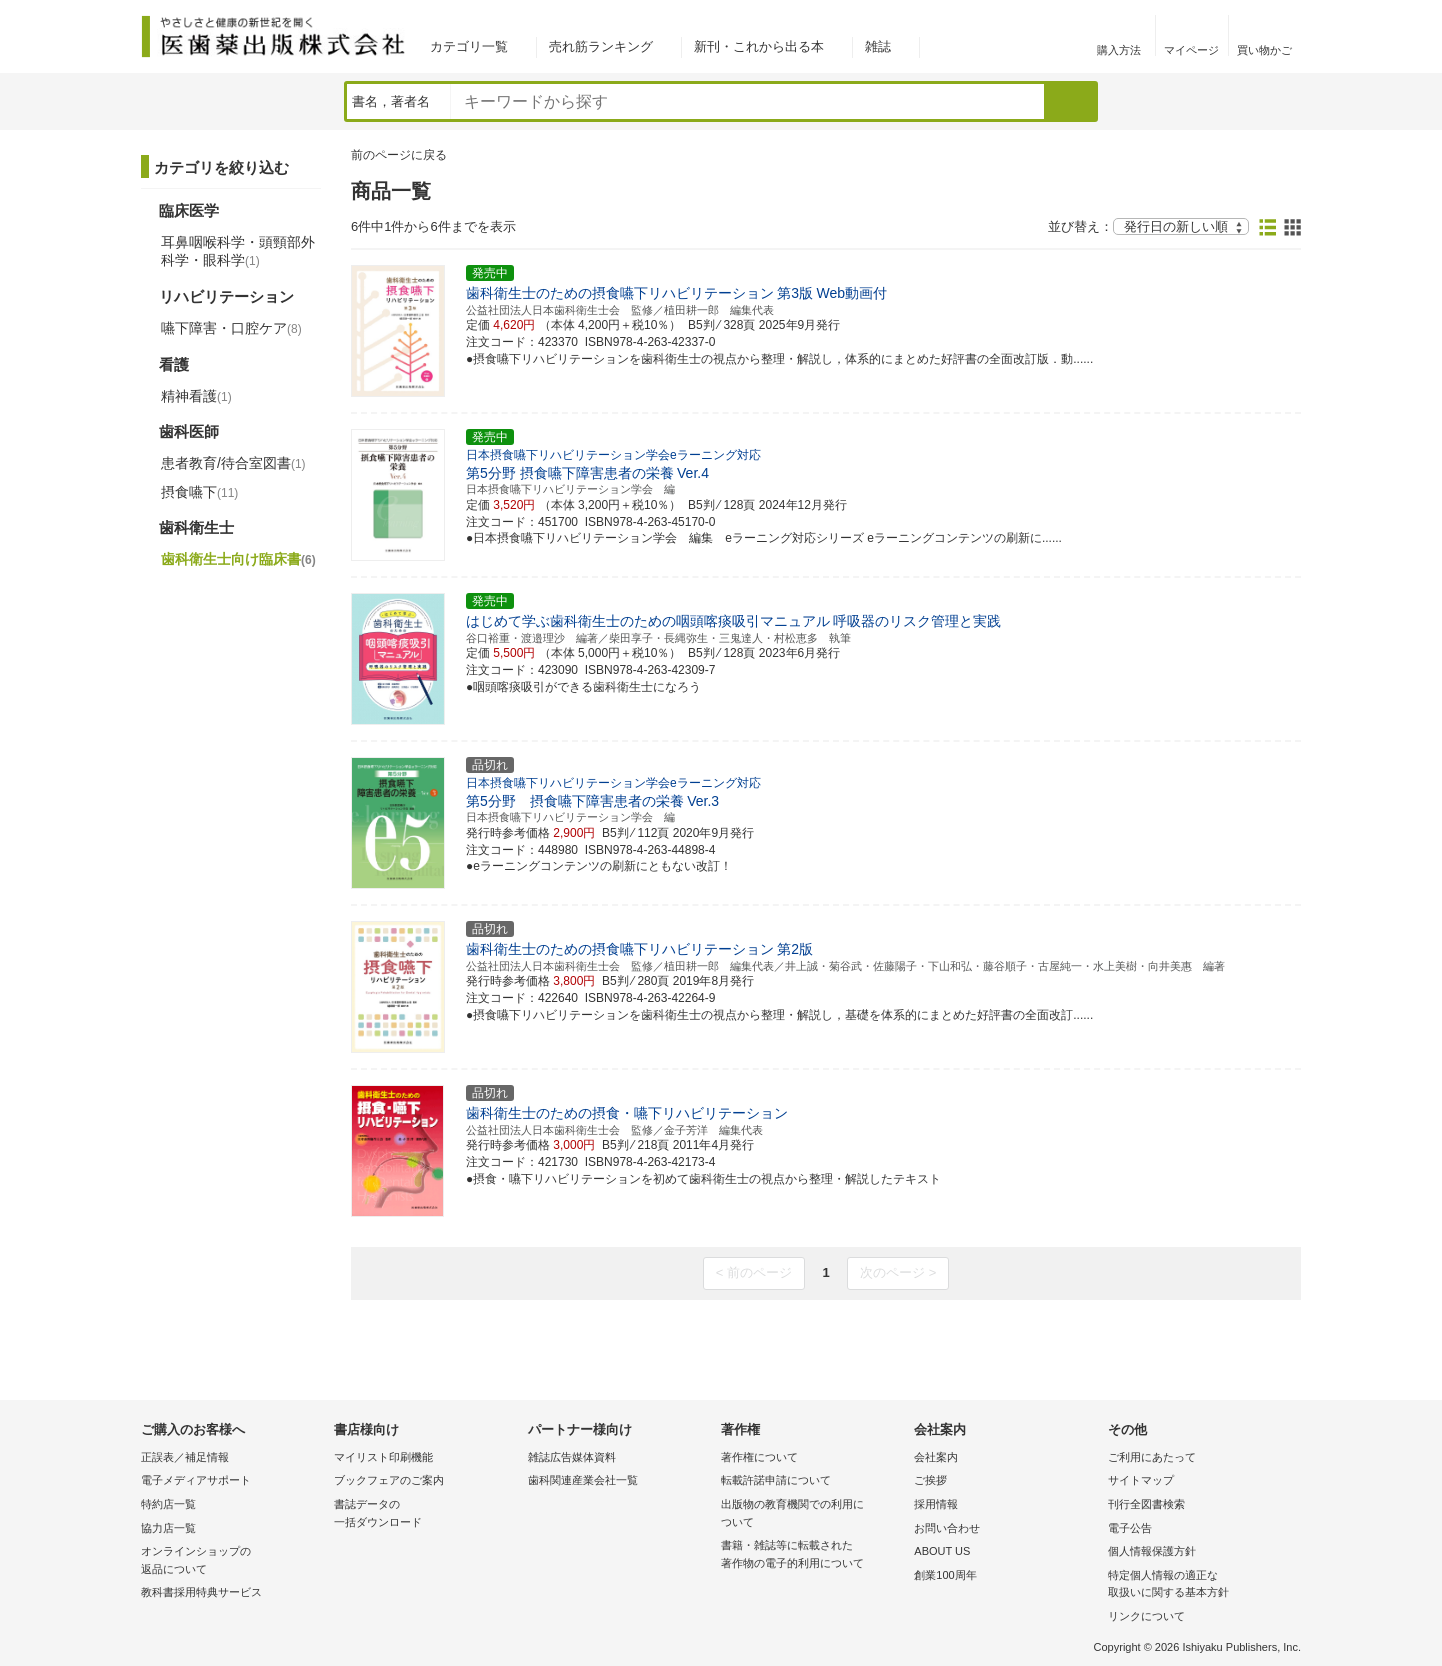 Image resolution: width=1442 pixels, height=1666 pixels. Describe the element at coordinates (878, 46) in the screenshot. I see `雑誌` at that location.